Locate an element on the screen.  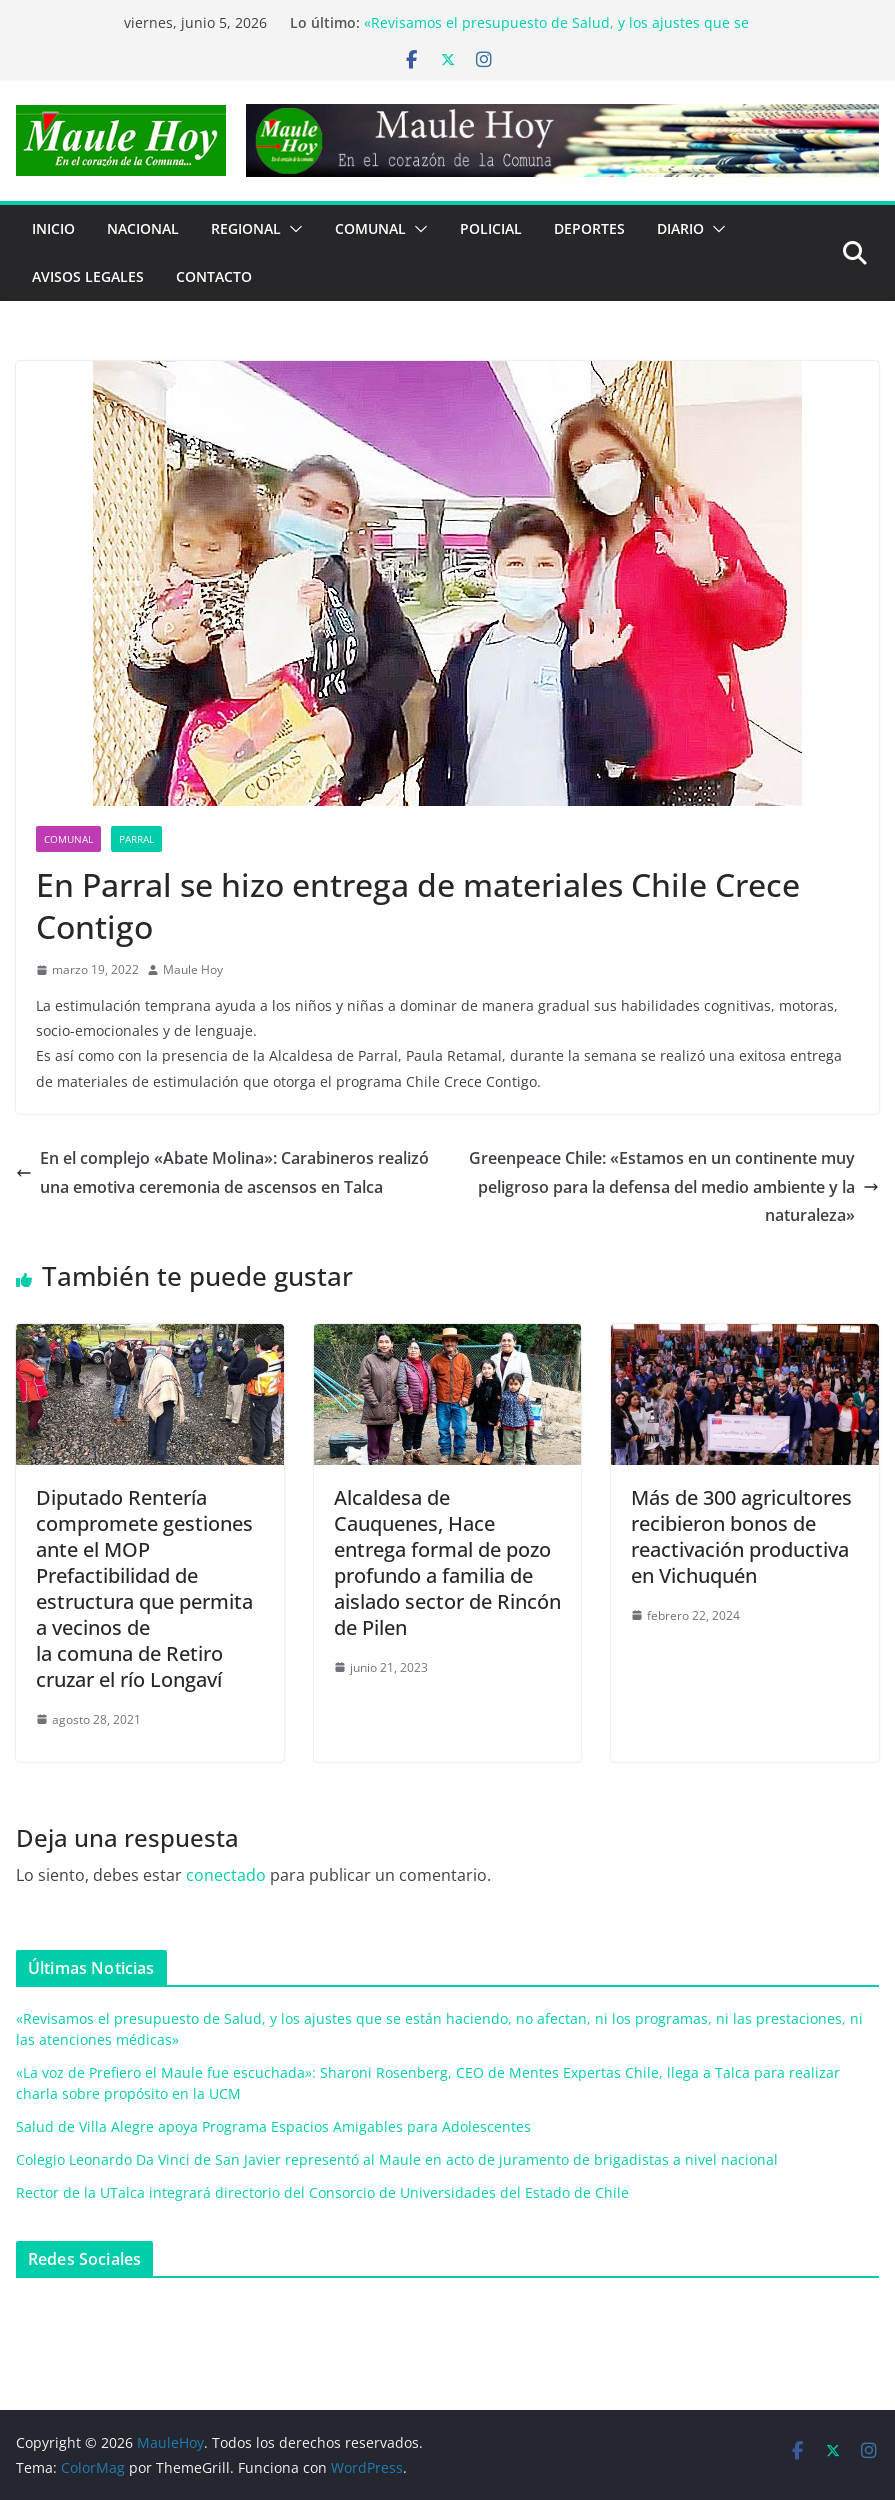
REGIONAL is located at coordinates (246, 228).